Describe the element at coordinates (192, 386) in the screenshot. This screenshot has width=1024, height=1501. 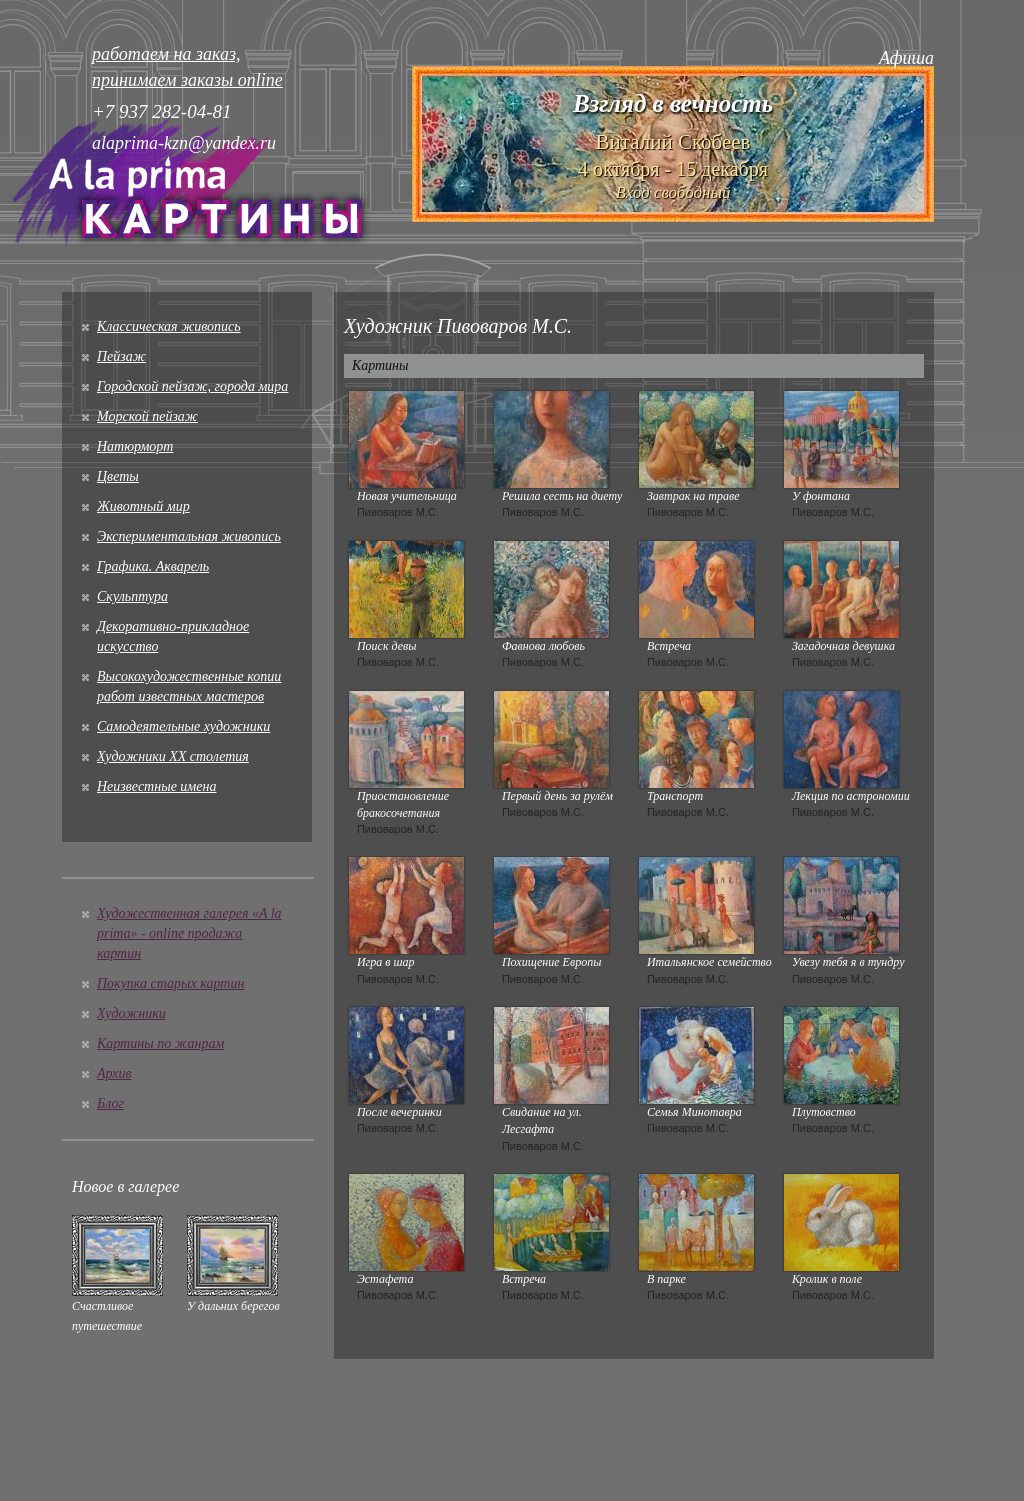
I see `Городской пейзаж, города мира` at that location.